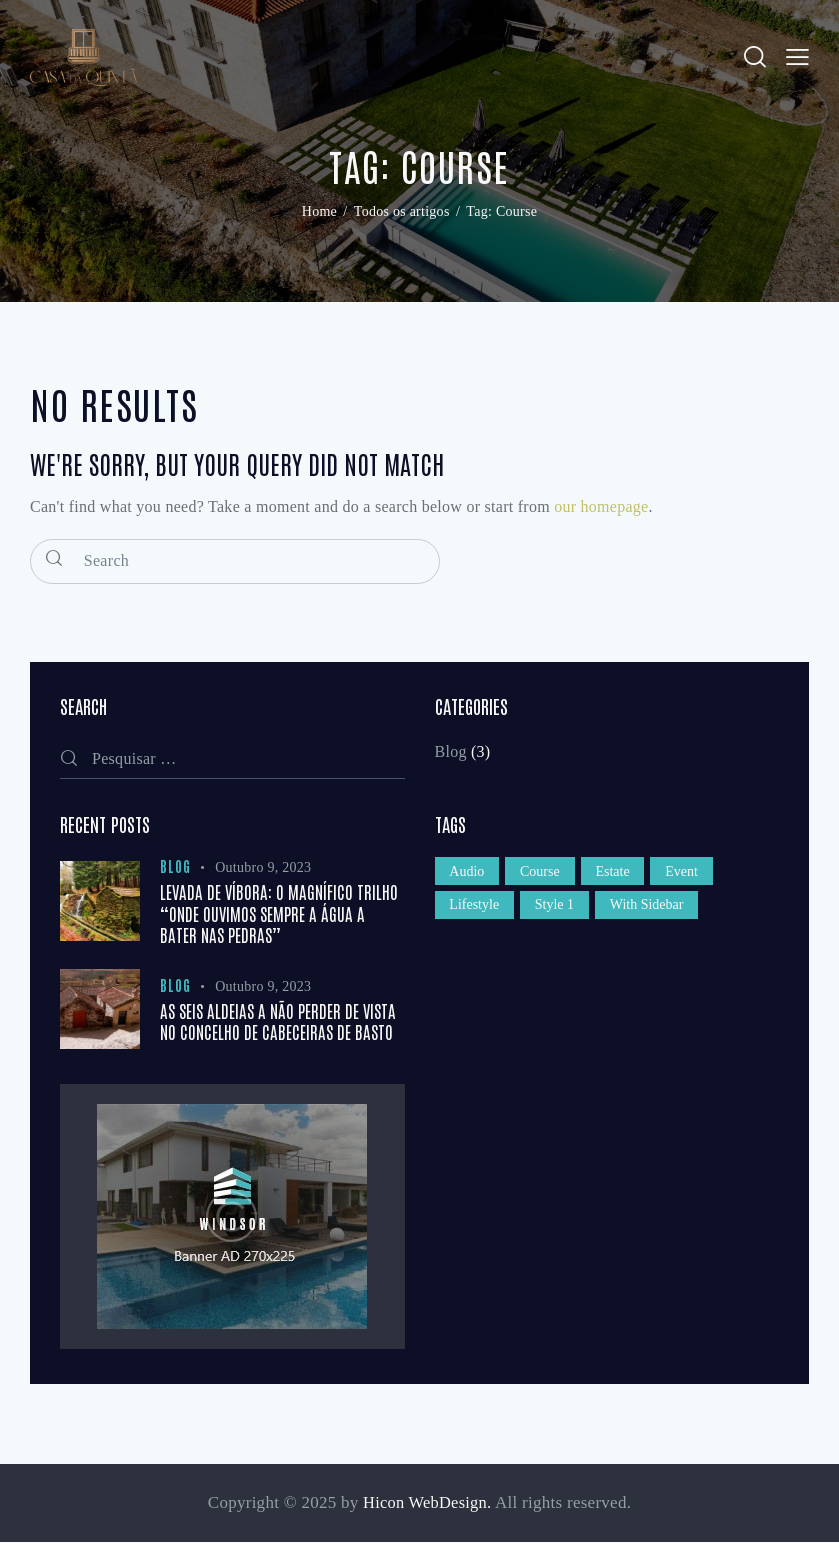 The height and width of the screenshot is (1543, 839). What do you see at coordinates (797, 58) in the screenshot?
I see `[button]` at bounding box center [797, 58].